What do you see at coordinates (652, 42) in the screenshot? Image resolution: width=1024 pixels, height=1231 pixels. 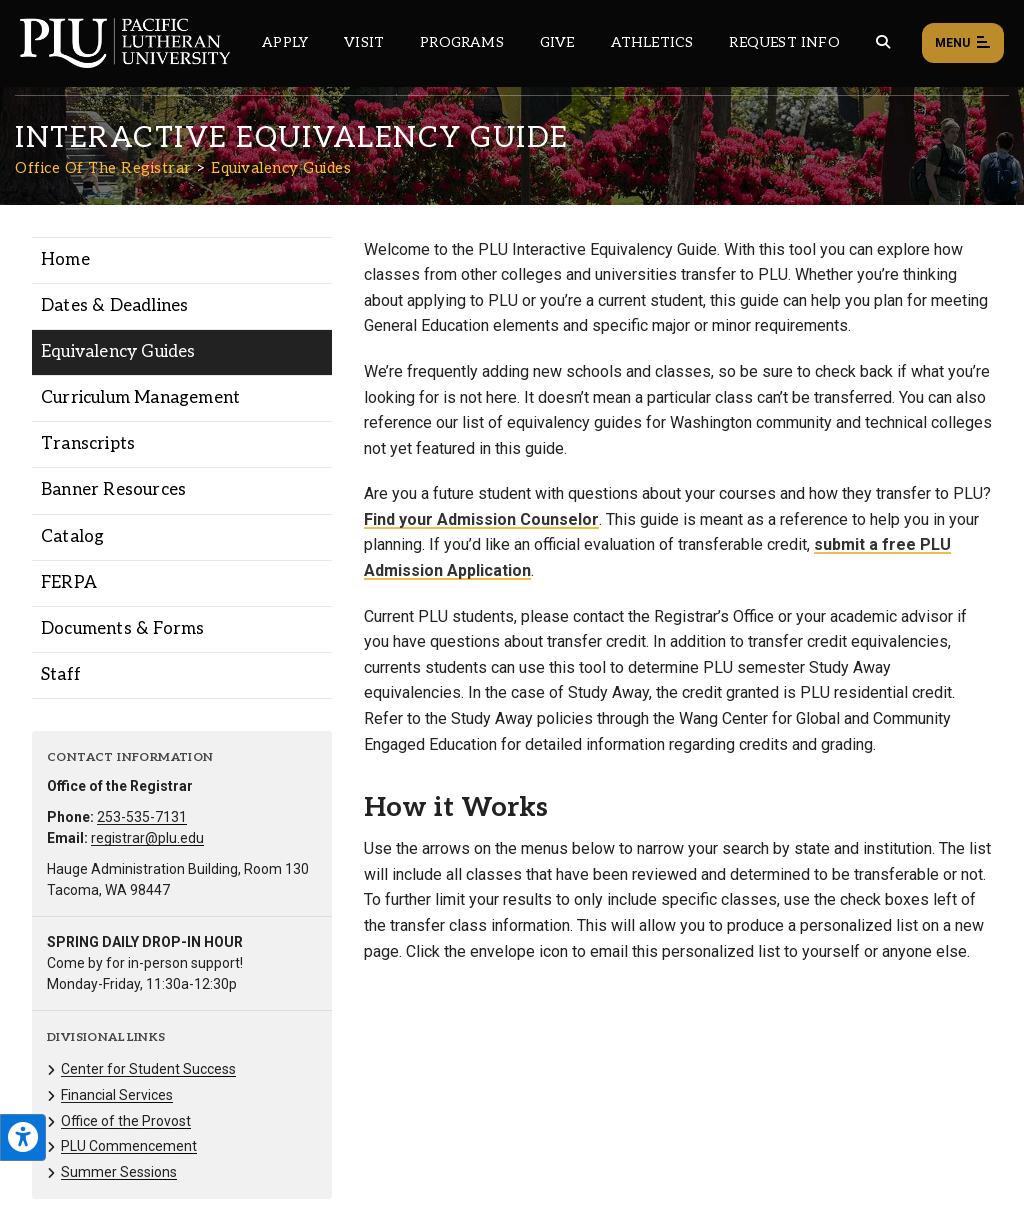 I see `Athletics [Main header navigation link that opens to PLU Athletics (opens in a new tab/window)]` at bounding box center [652, 42].